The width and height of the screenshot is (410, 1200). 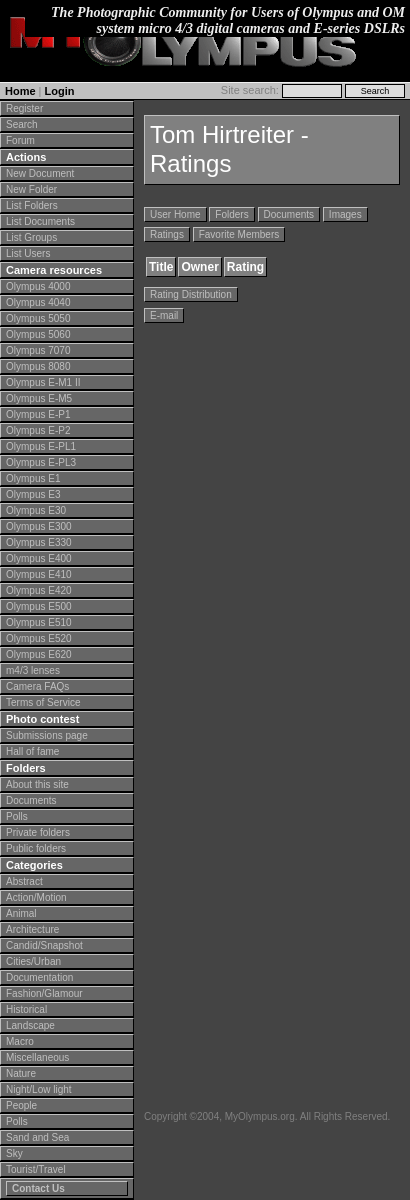 I want to click on List Groups, so click(x=31, y=237).